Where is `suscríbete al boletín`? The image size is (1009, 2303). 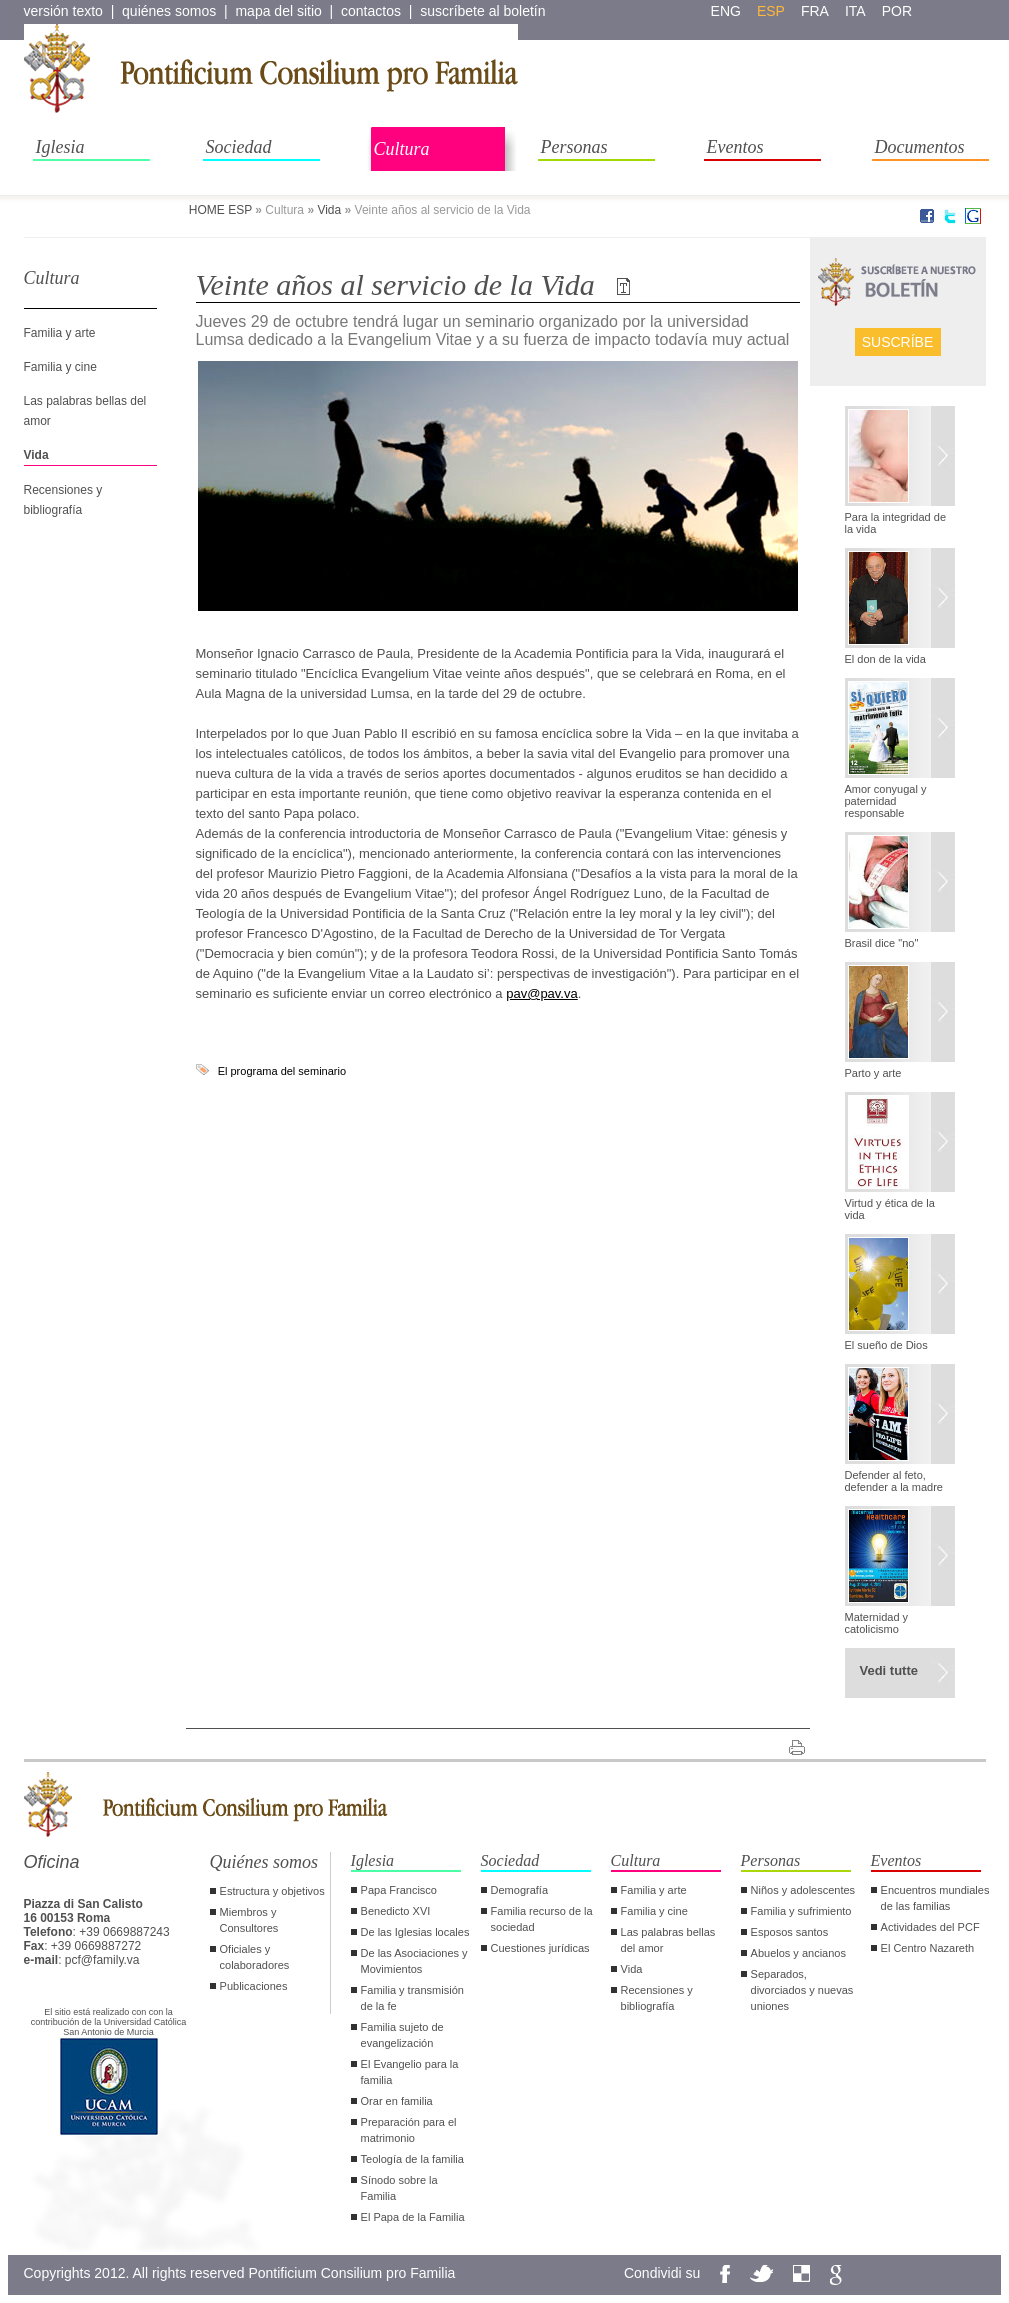 suscríbete al boletín is located at coordinates (482, 11).